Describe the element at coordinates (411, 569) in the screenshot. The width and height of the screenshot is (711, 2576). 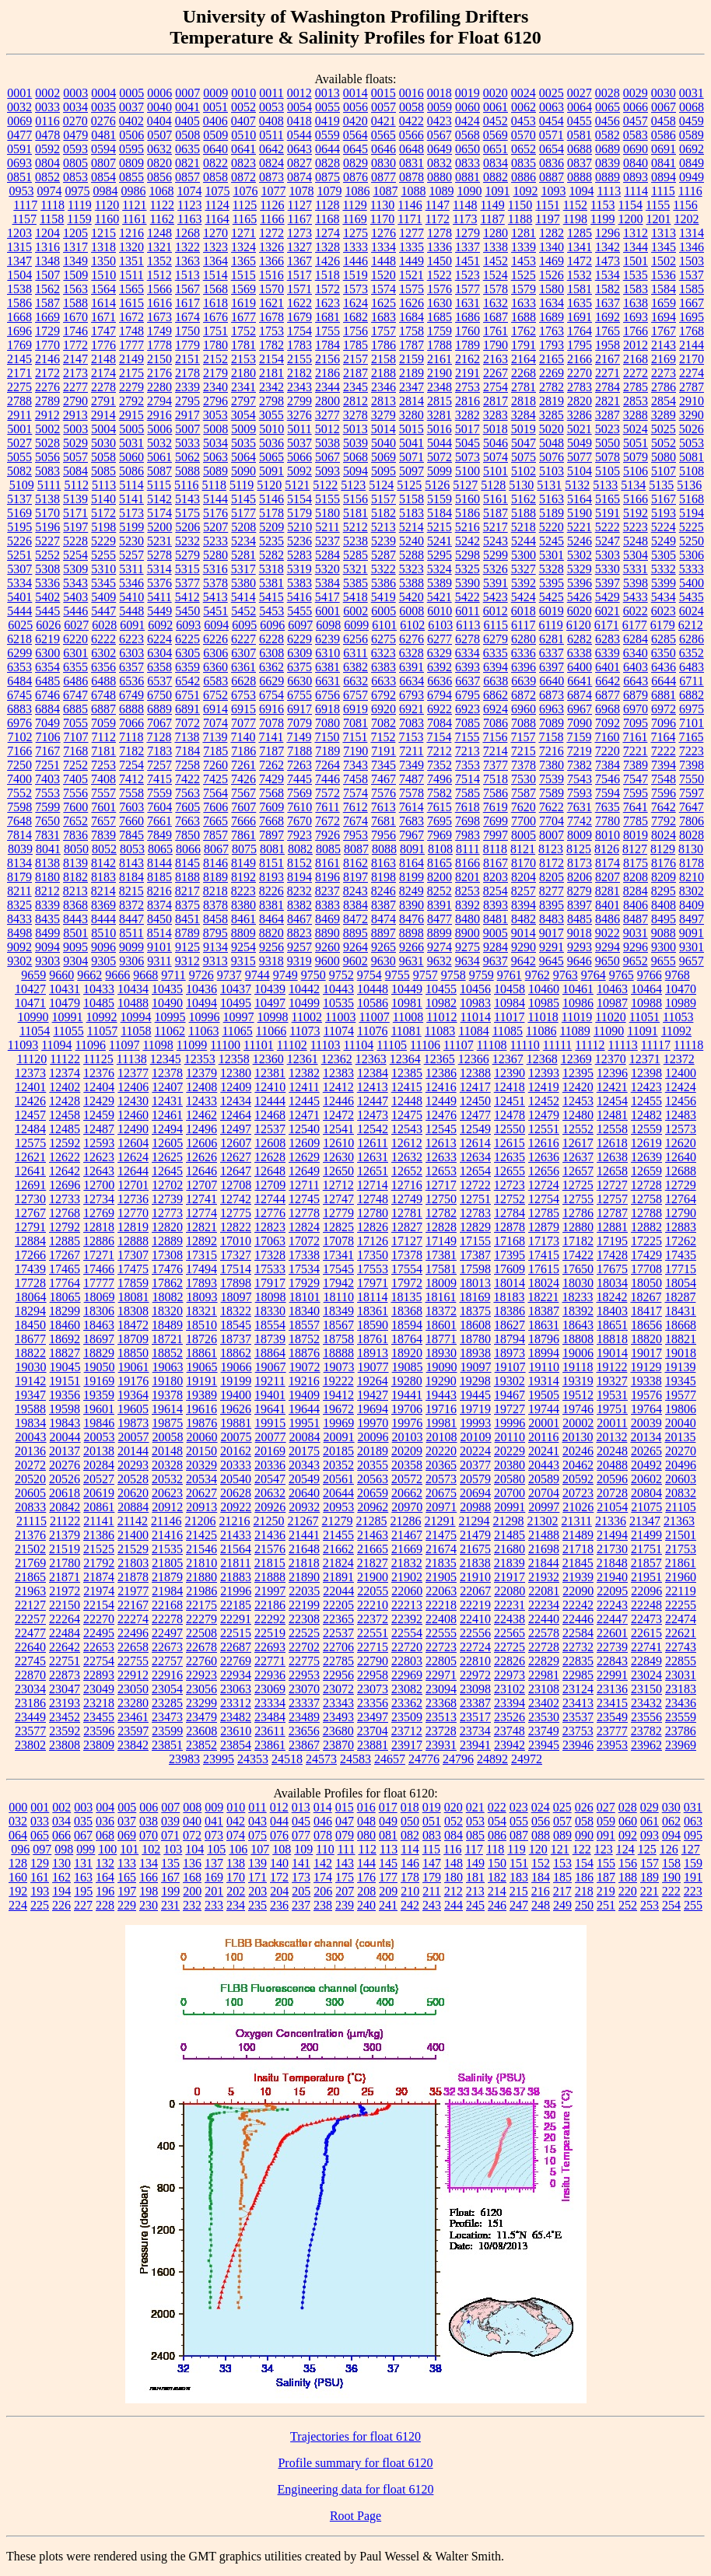
I see `5323` at that location.